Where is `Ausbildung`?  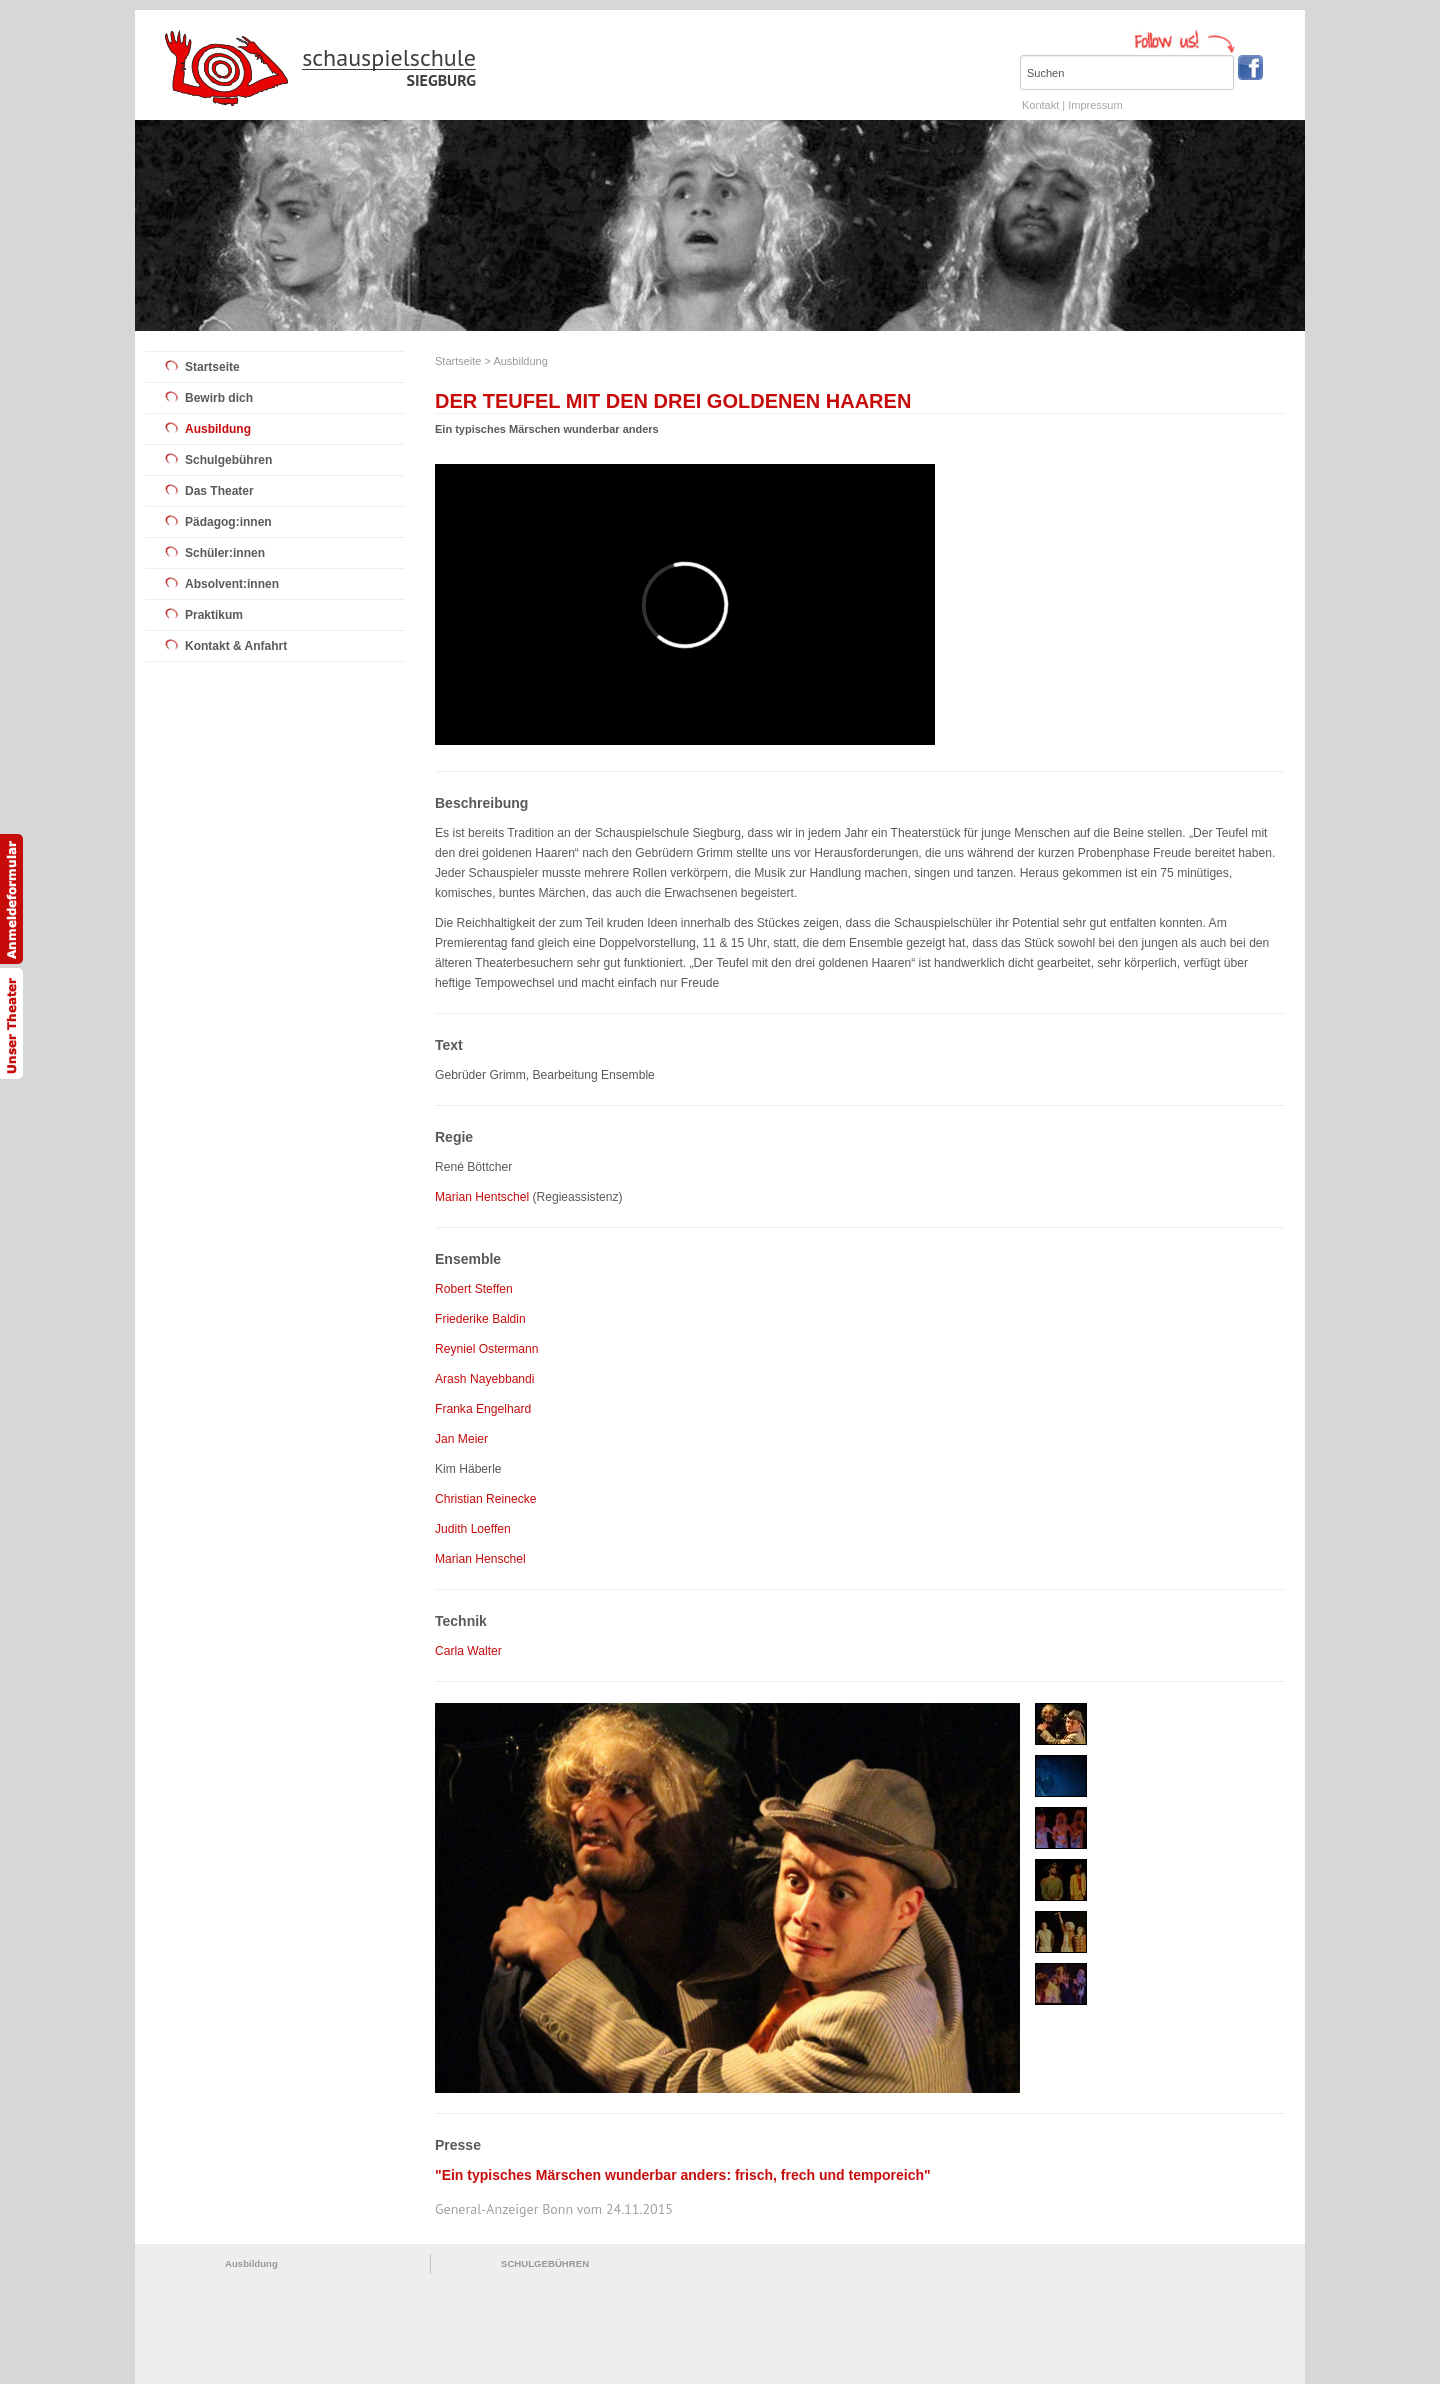
Ausbildung is located at coordinates (218, 429).